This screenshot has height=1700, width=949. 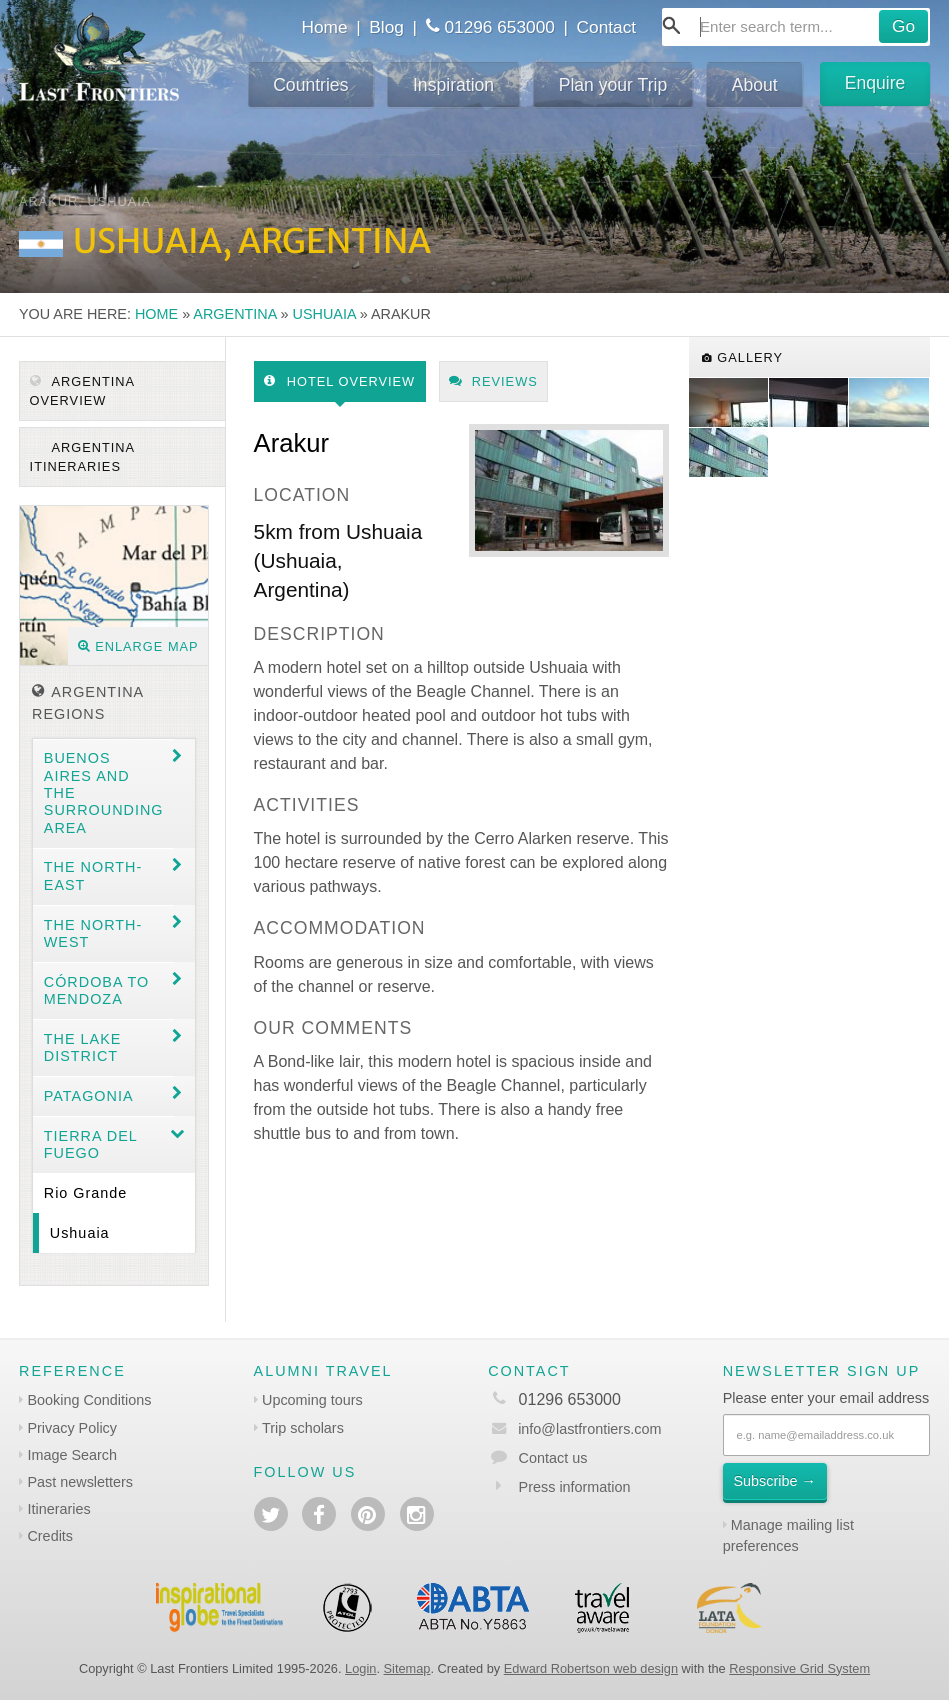 I want to click on Ushuaia, so click(x=324, y=314).